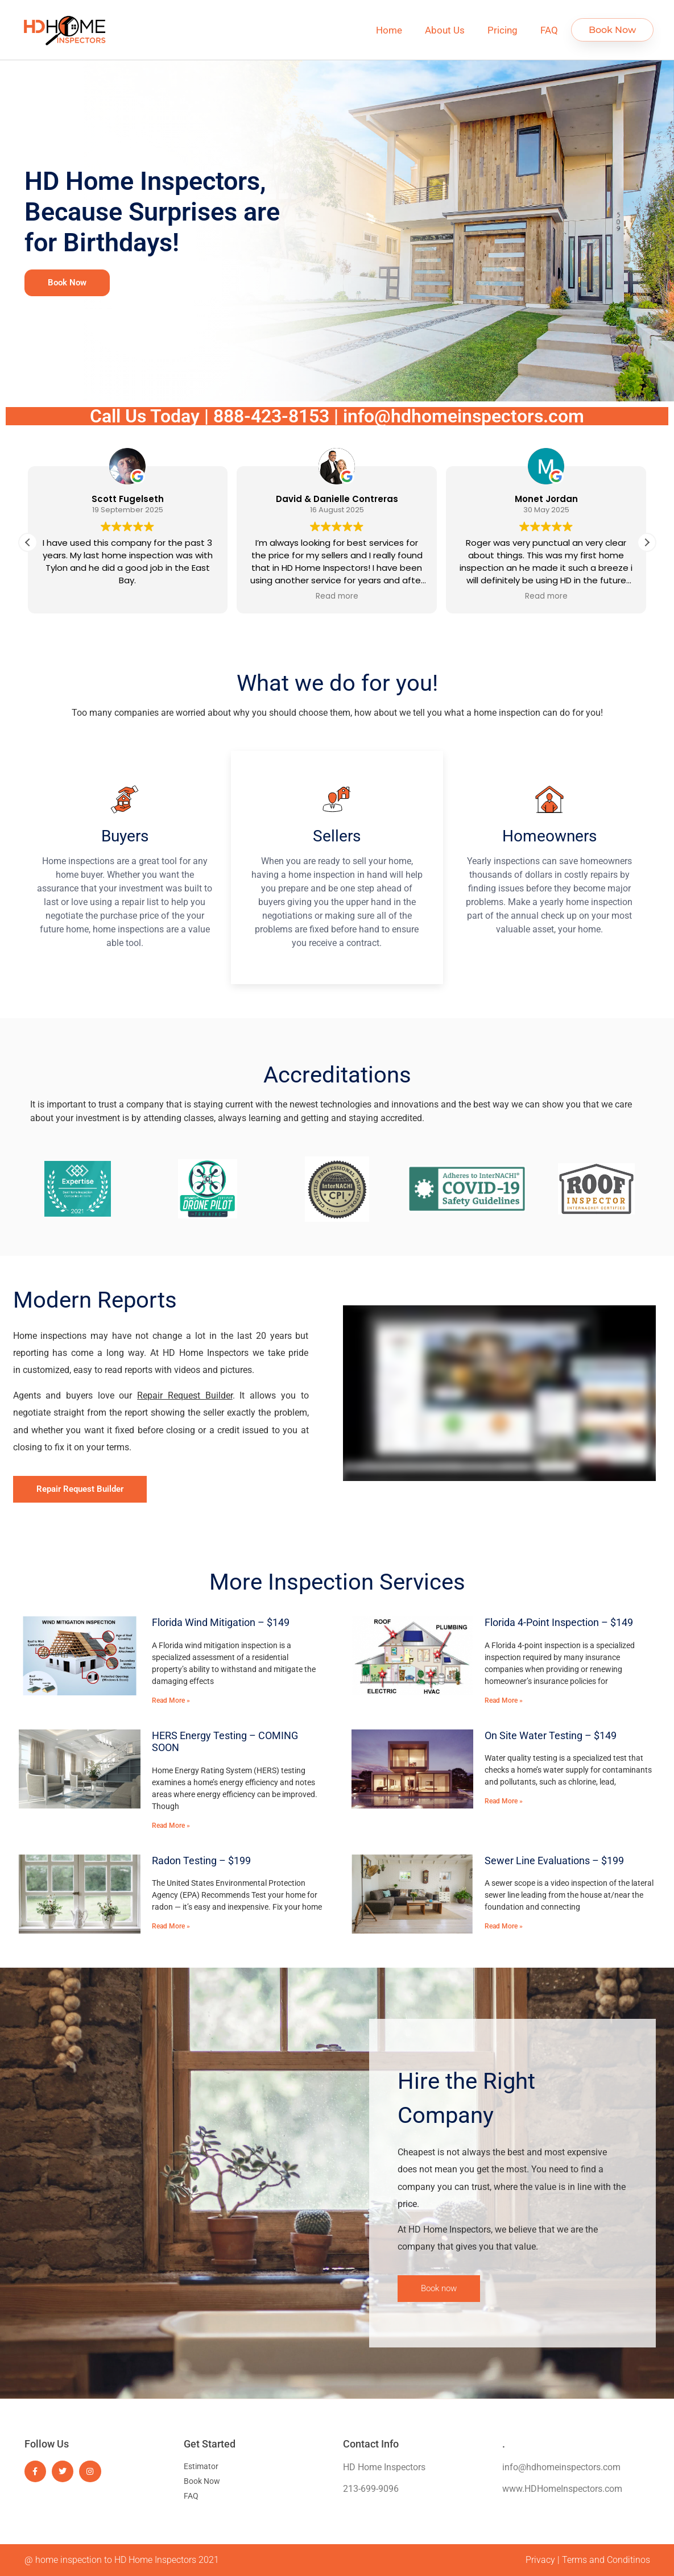 The image size is (674, 2576). Describe the element at coordinates (171, 1826) in the screenshot. I see `Read More » [Read more about HERS Energy Testing – COMING SOON]` at that location.